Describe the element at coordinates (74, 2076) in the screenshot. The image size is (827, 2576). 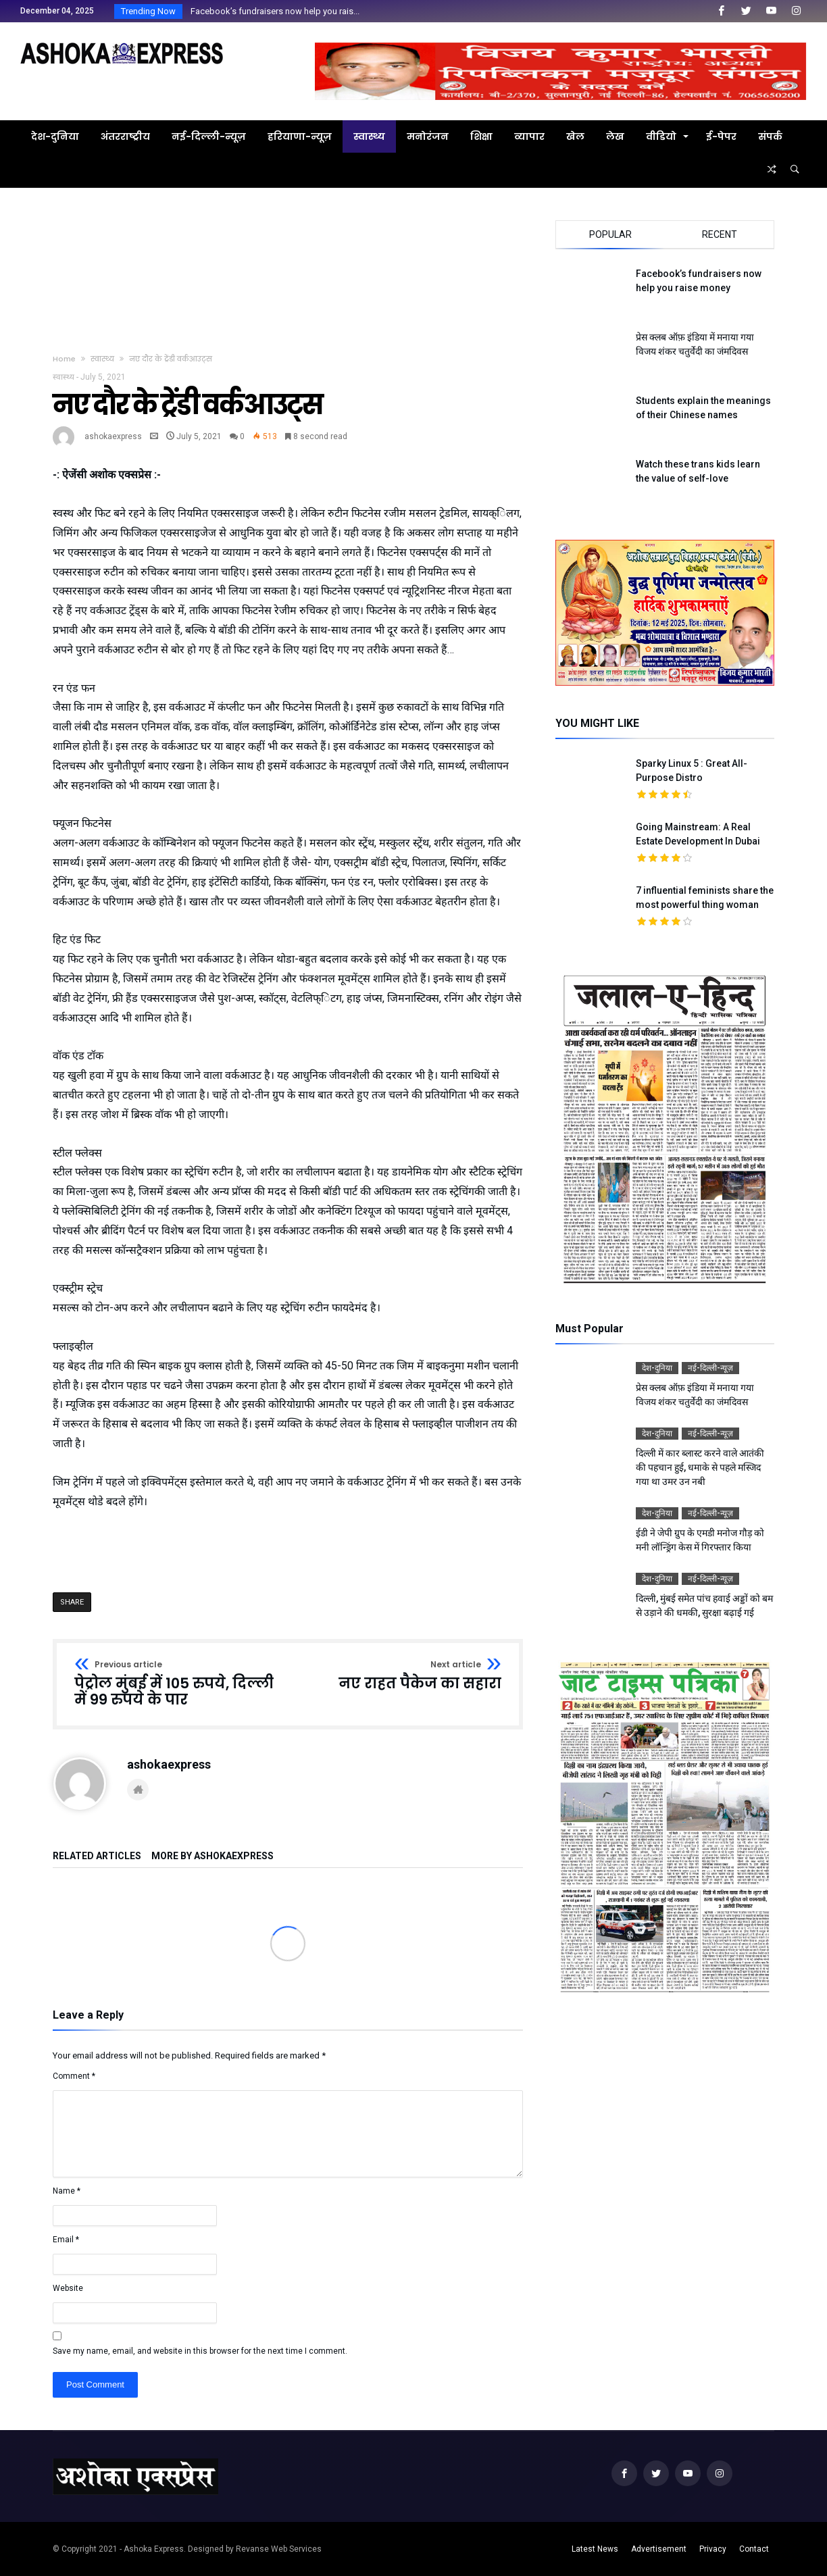
I see `Comment` at that location.